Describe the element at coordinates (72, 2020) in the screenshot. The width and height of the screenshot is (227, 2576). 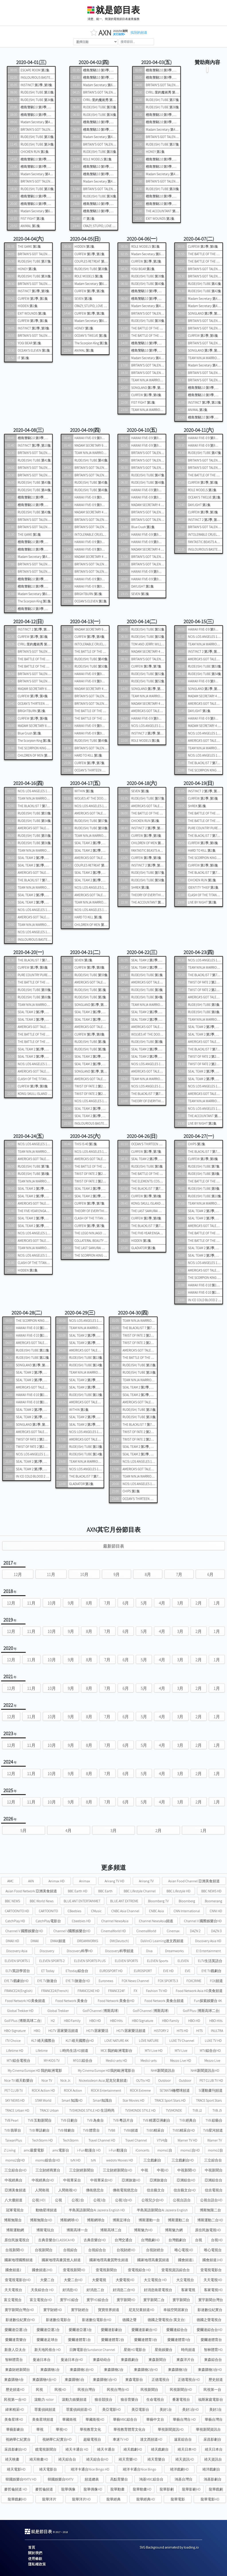
I see `HBO Family` at that location.